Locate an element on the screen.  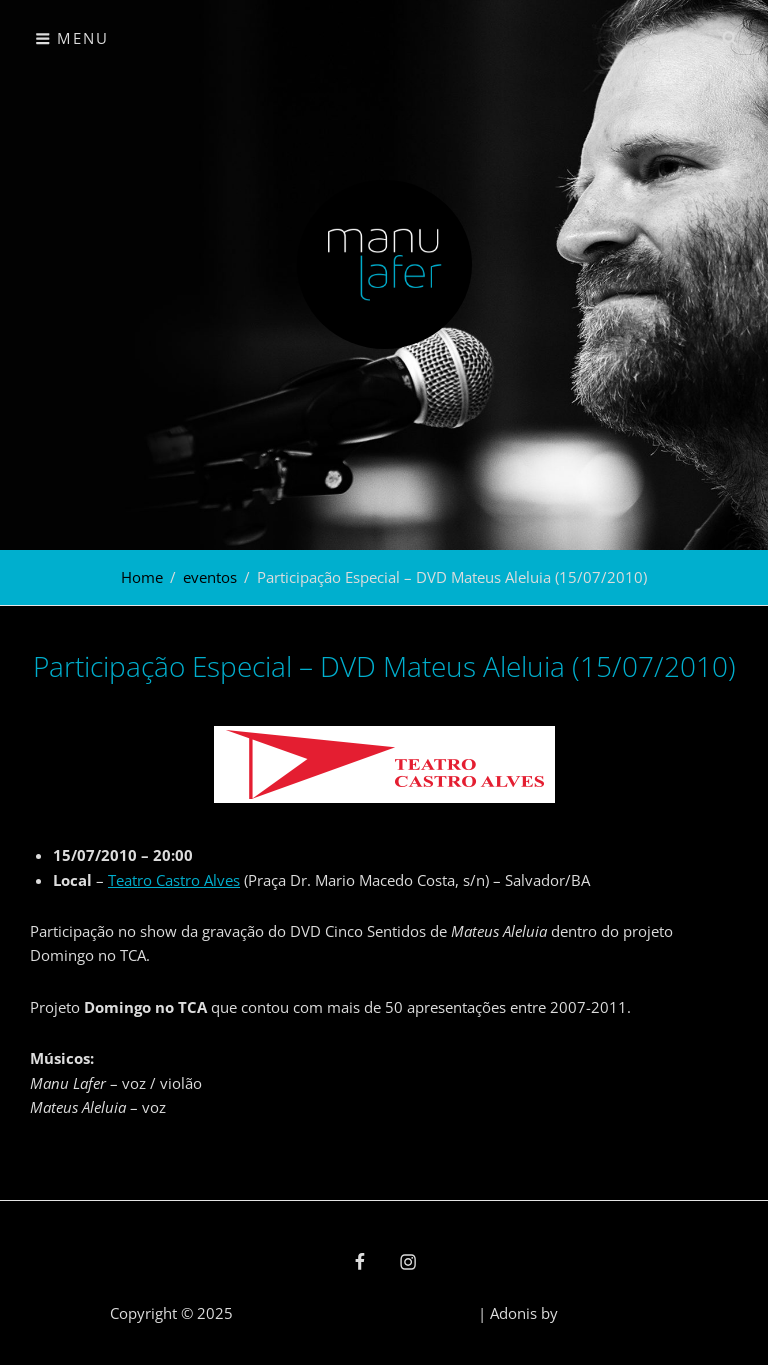
Catch Themes is located at coordinates (610, 1313).